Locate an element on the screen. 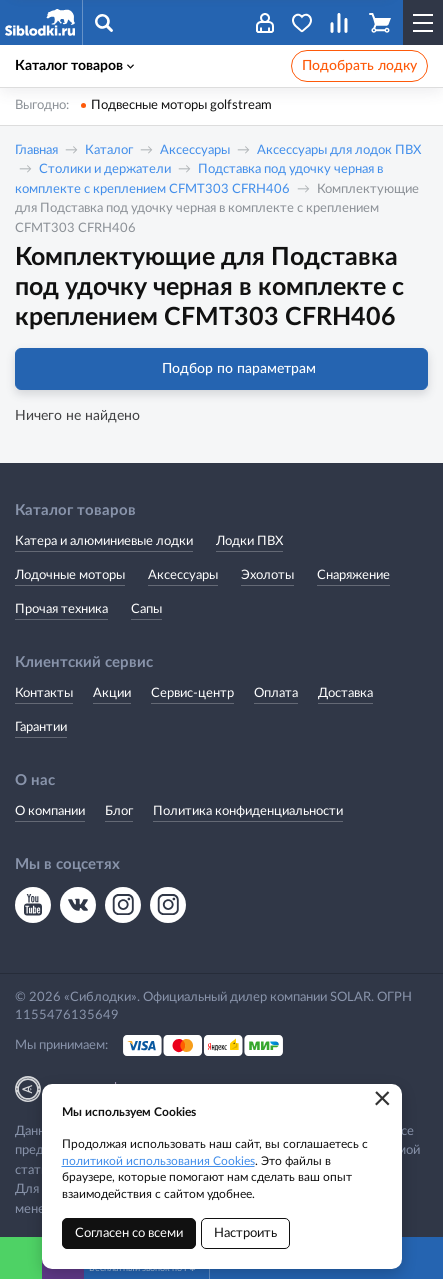 The width and height of the screenshot is (443, 1279). Оплата is located at coordinates (276, 693).